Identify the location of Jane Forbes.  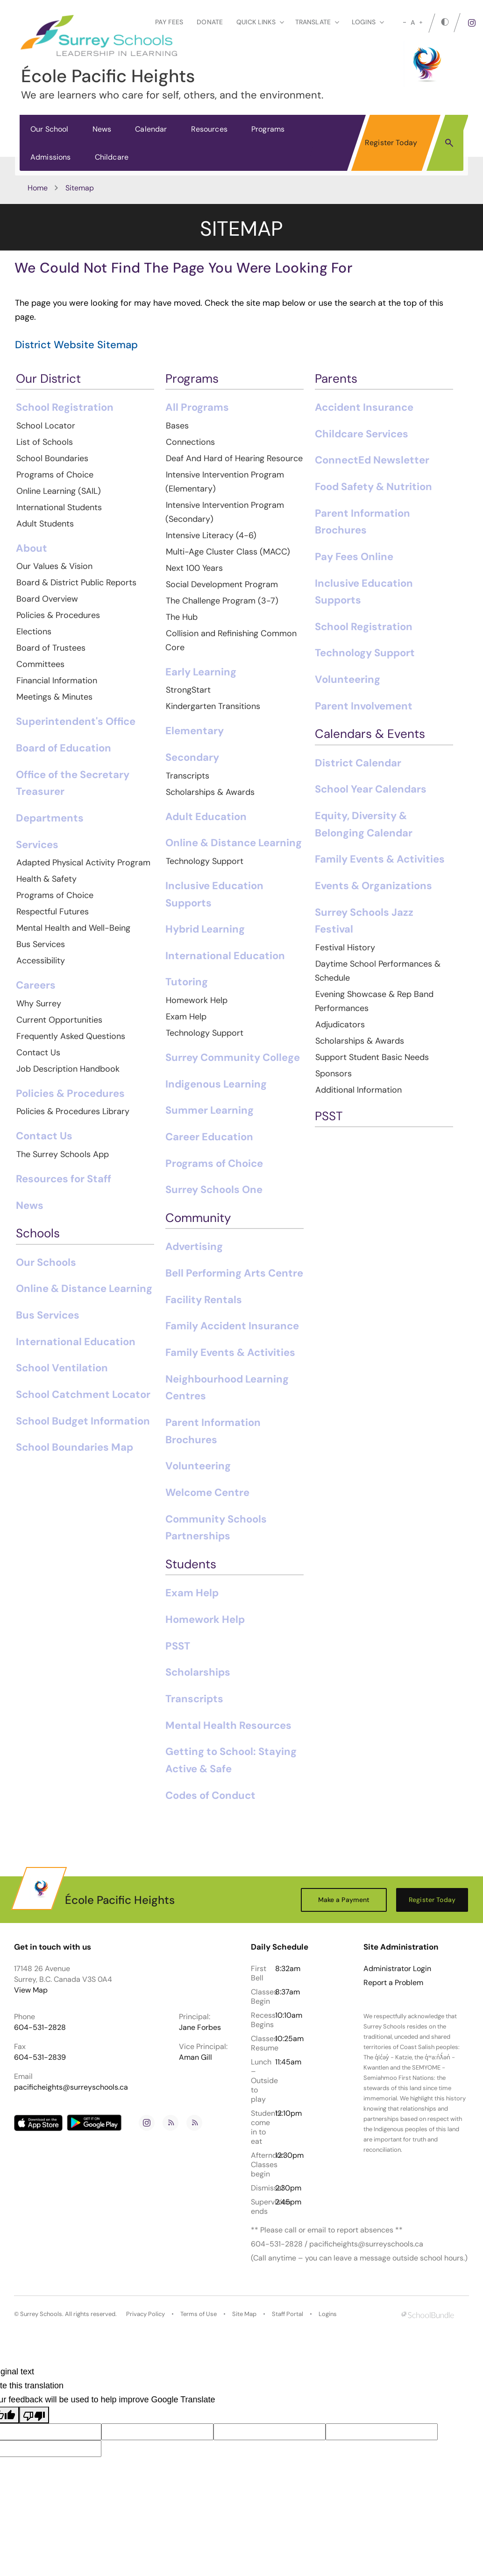
(200, 2027).